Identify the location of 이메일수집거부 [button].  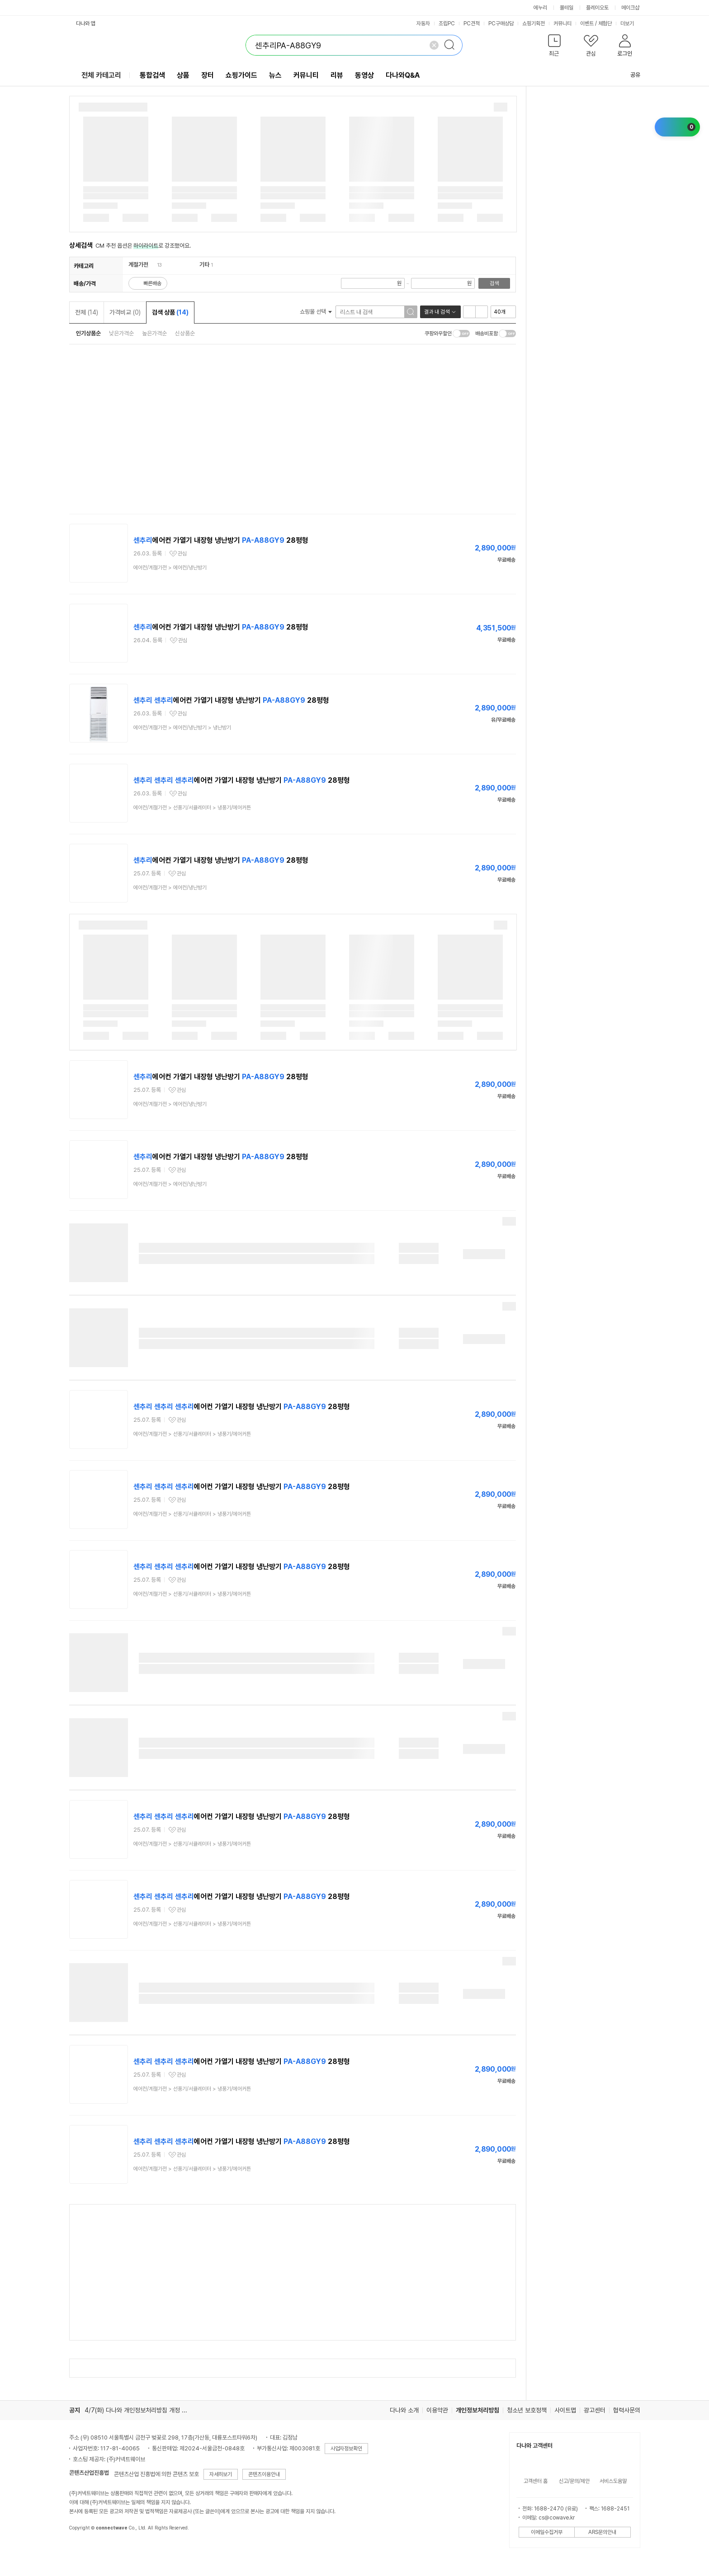
(546, 2532).